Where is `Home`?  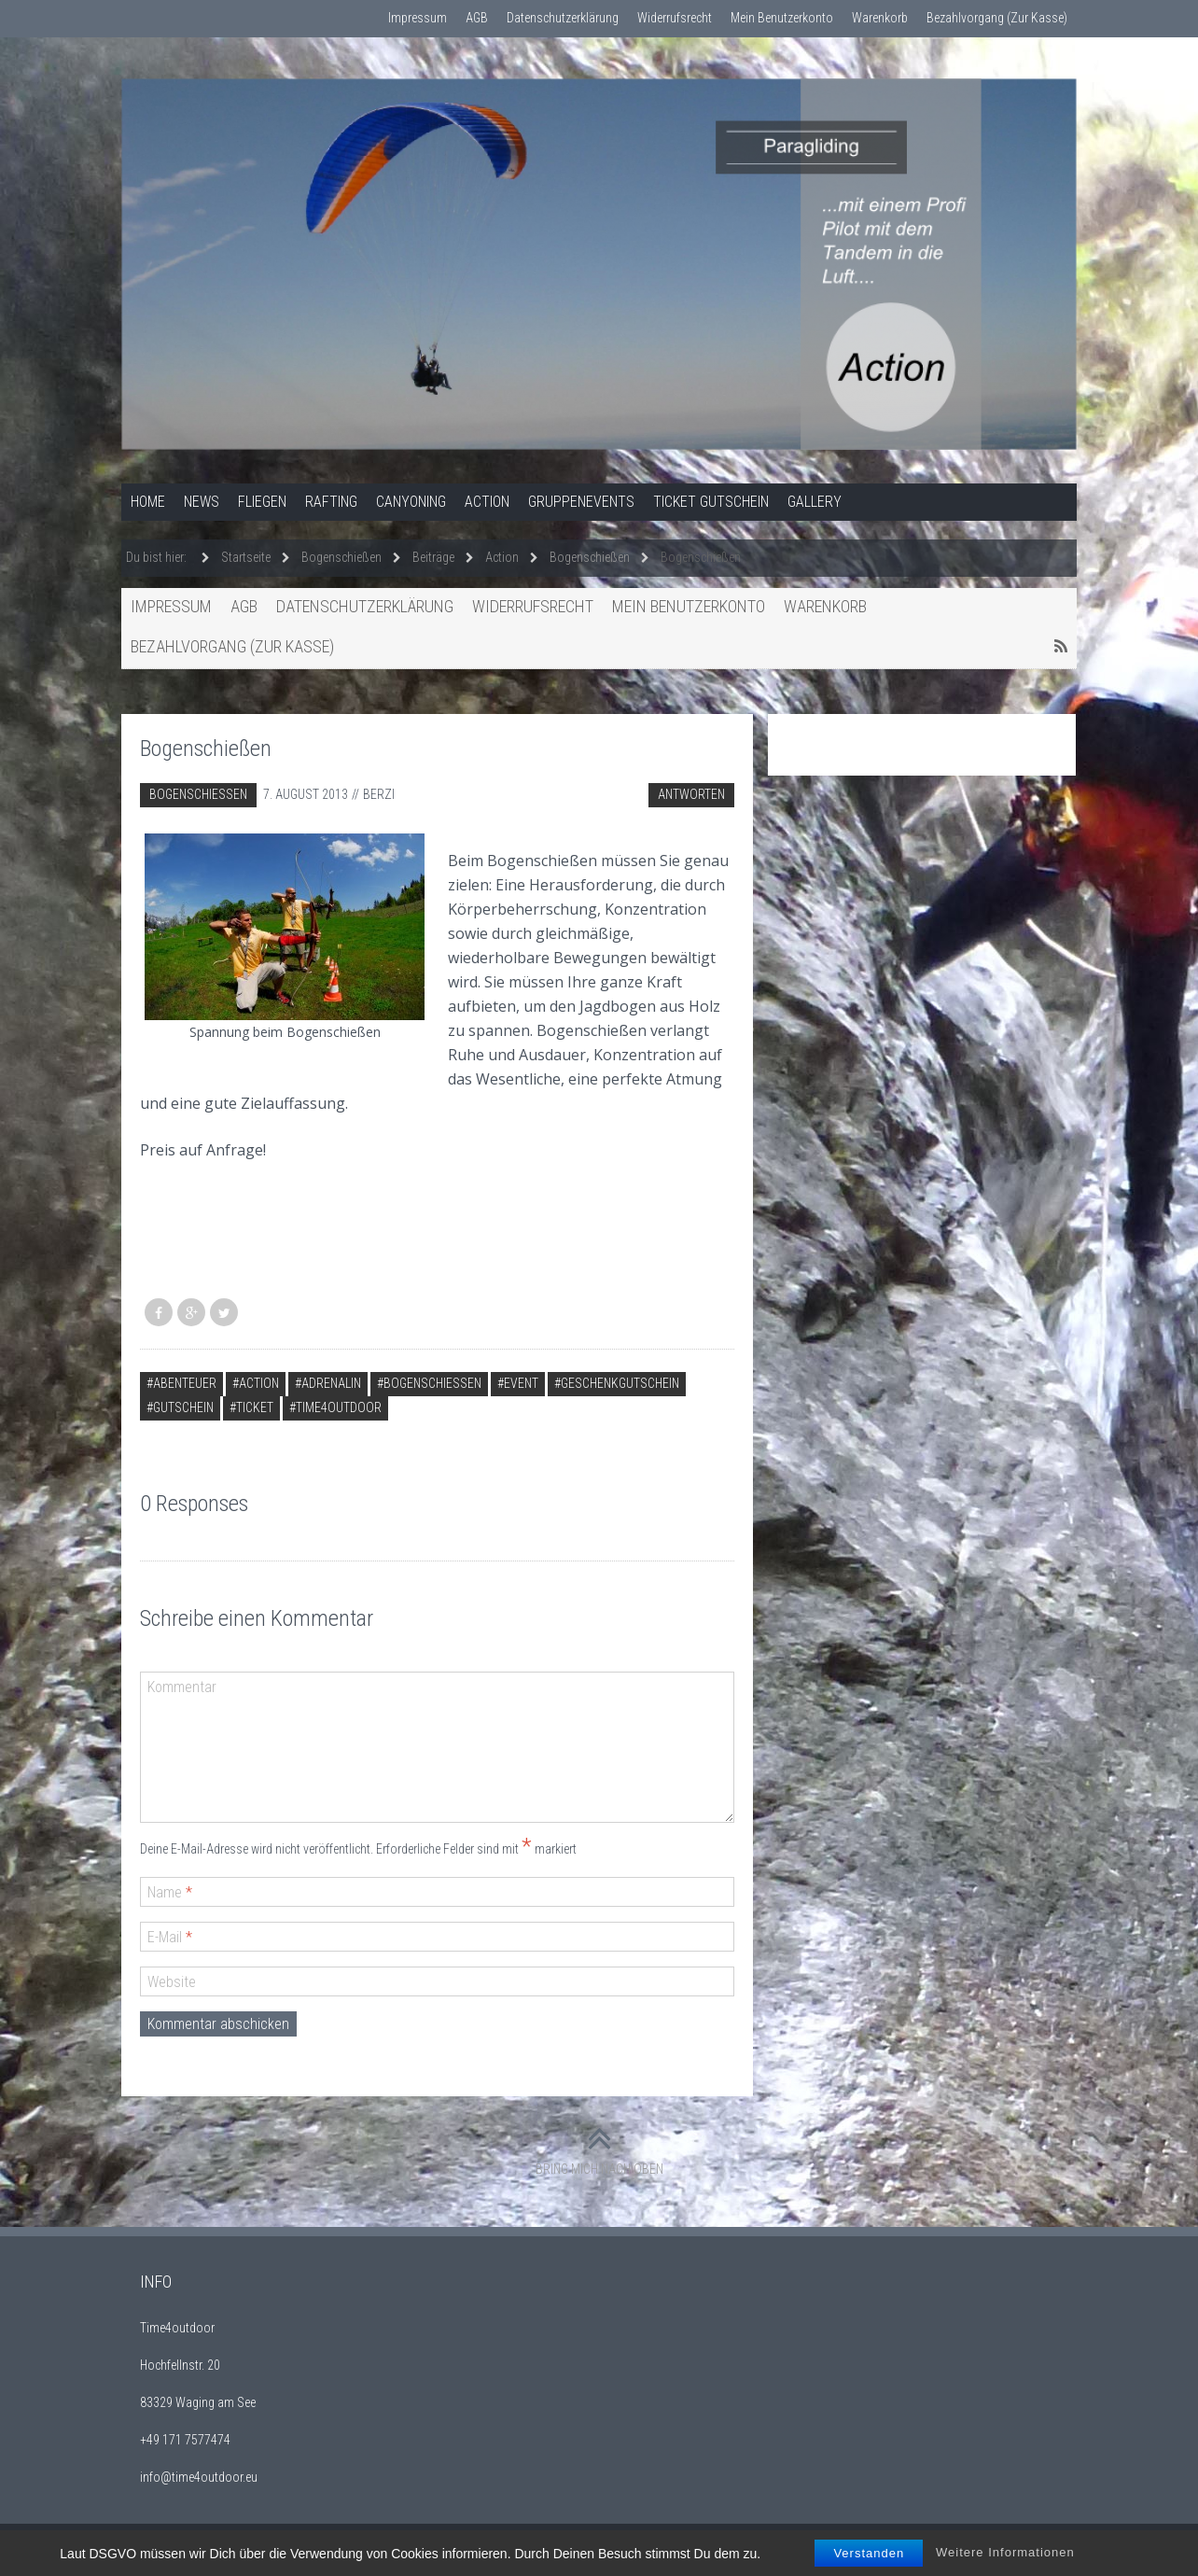
Home is located at coordinates (148, 502).